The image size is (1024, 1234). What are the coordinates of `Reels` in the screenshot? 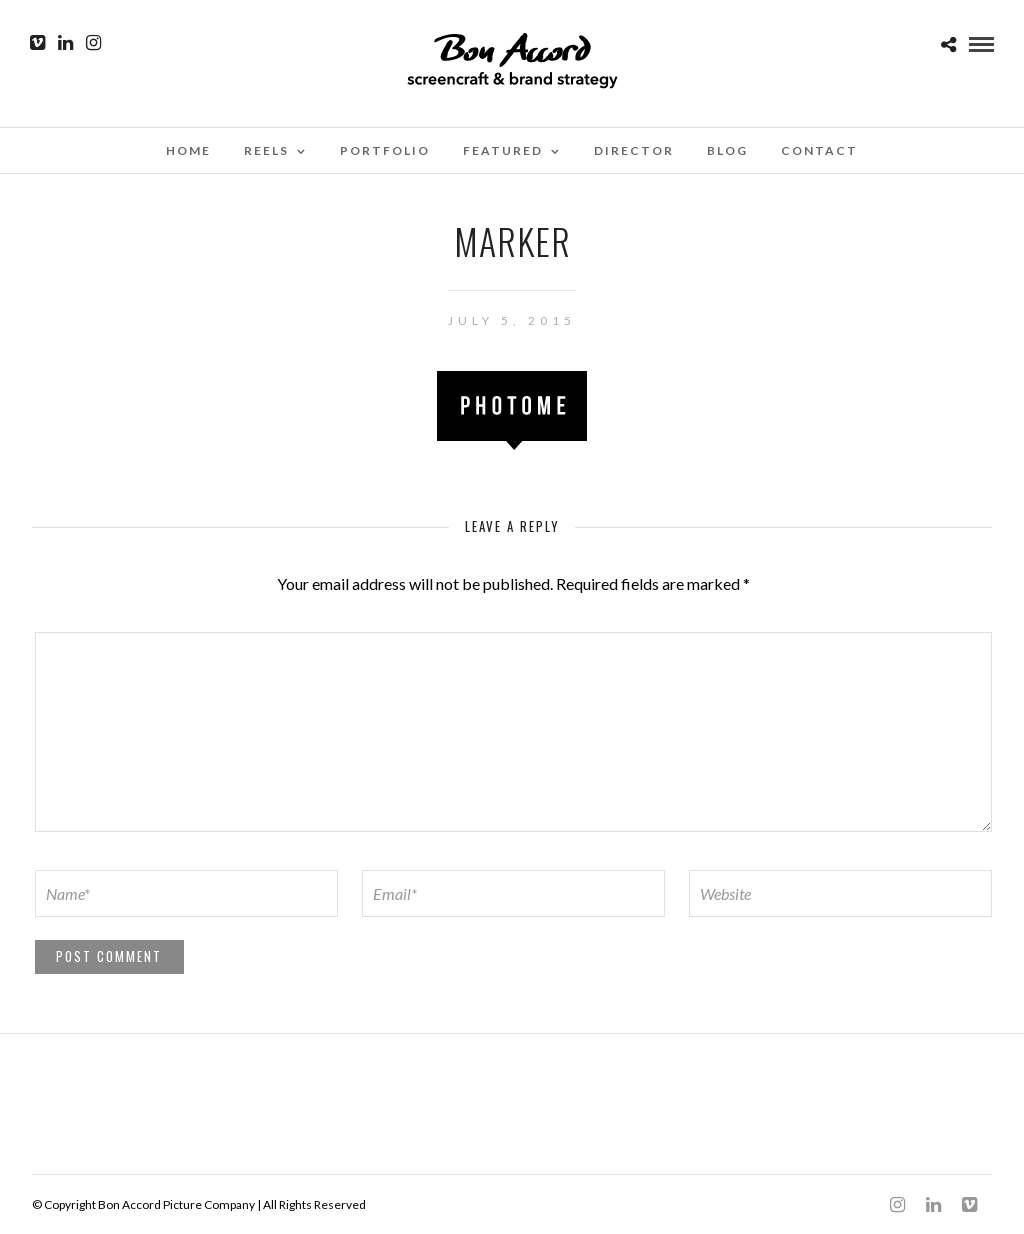 It's located at (266, 150).